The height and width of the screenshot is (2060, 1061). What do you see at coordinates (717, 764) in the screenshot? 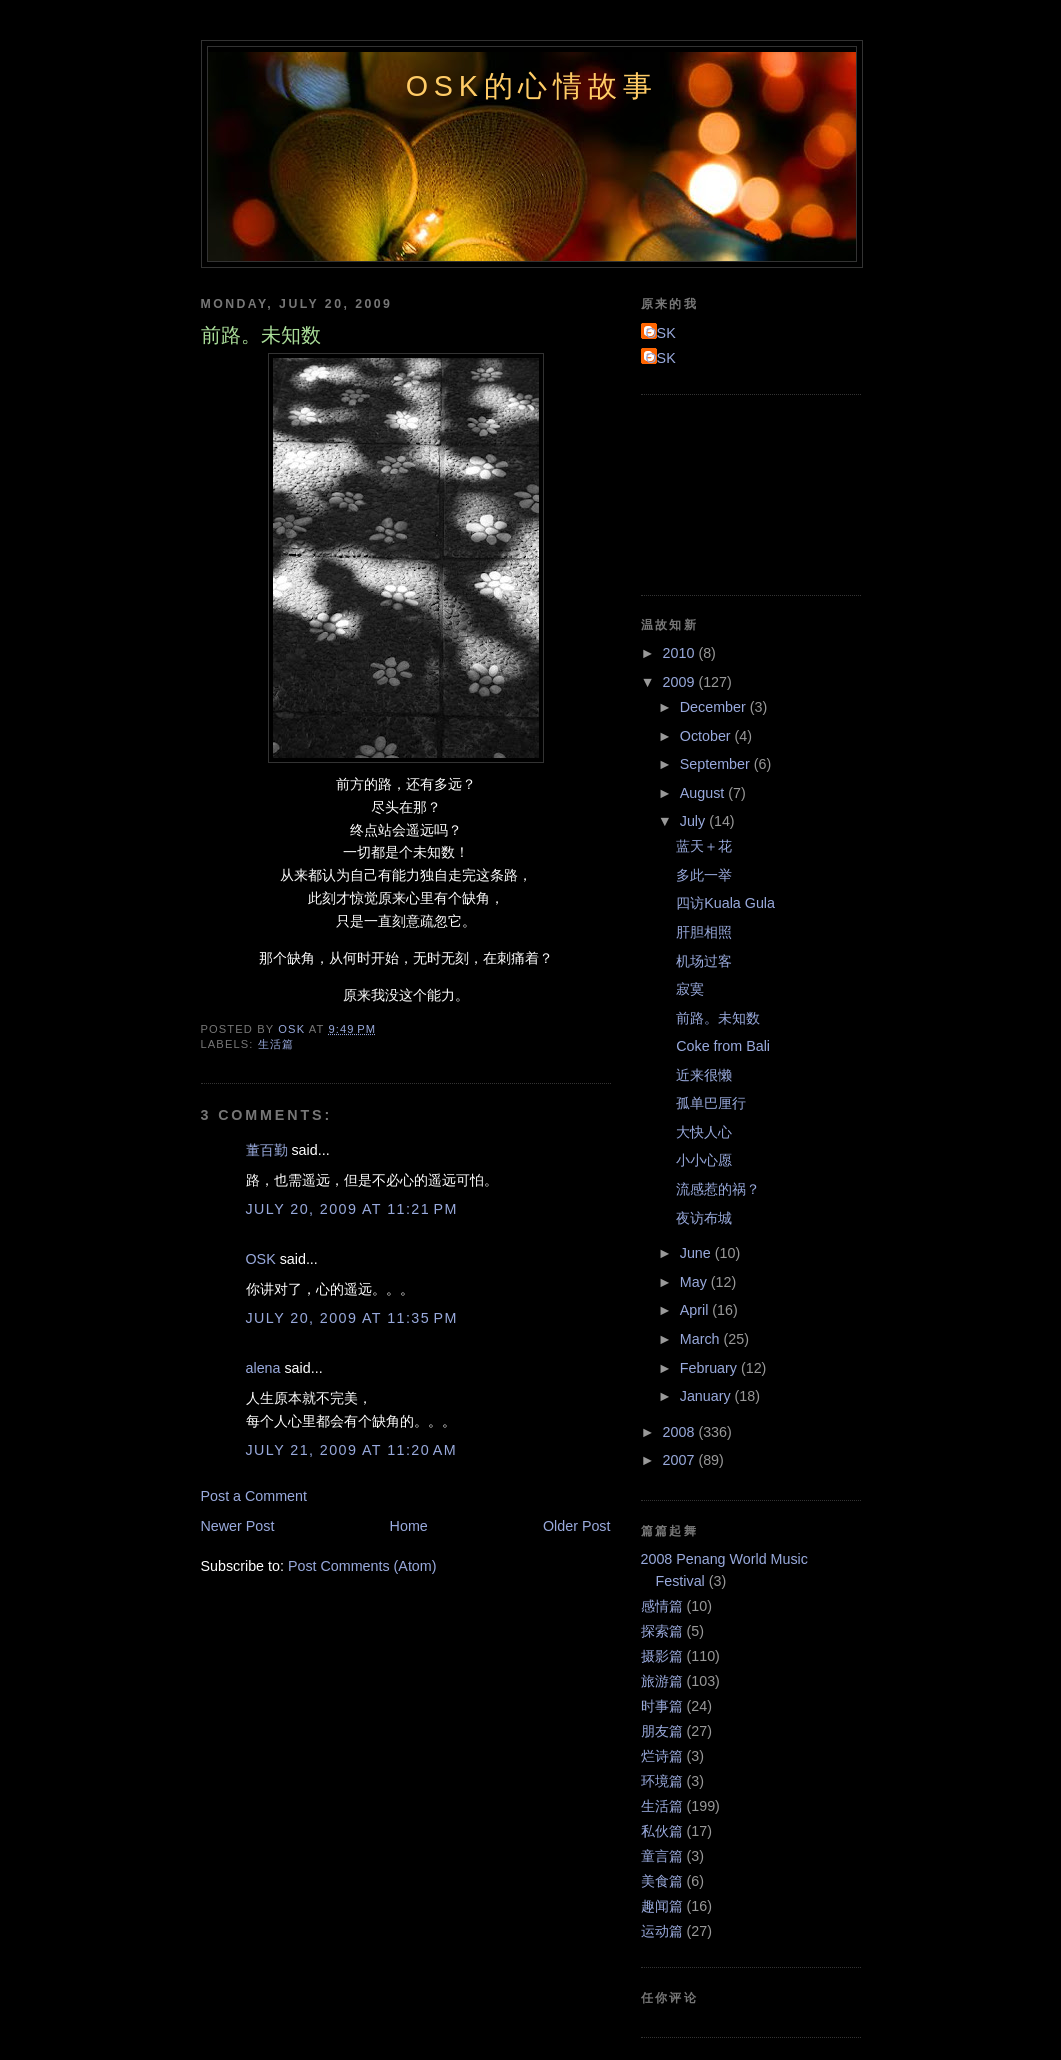
I see `September` at bounding box center [717, 764].